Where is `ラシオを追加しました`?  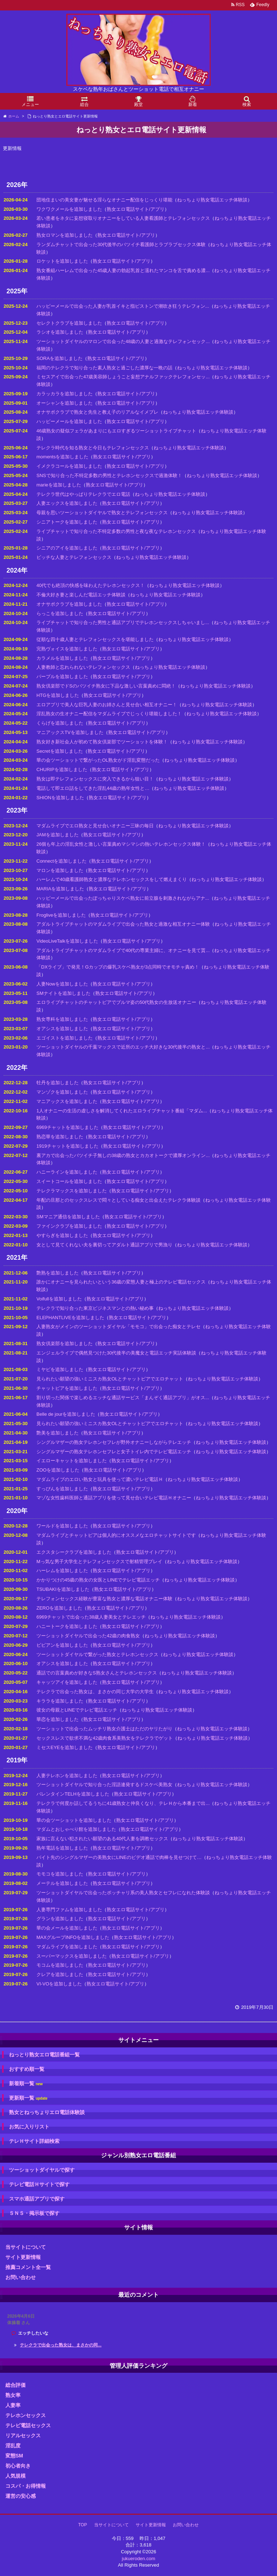 ラシオを追加しました is located at coordinates (59, 332).